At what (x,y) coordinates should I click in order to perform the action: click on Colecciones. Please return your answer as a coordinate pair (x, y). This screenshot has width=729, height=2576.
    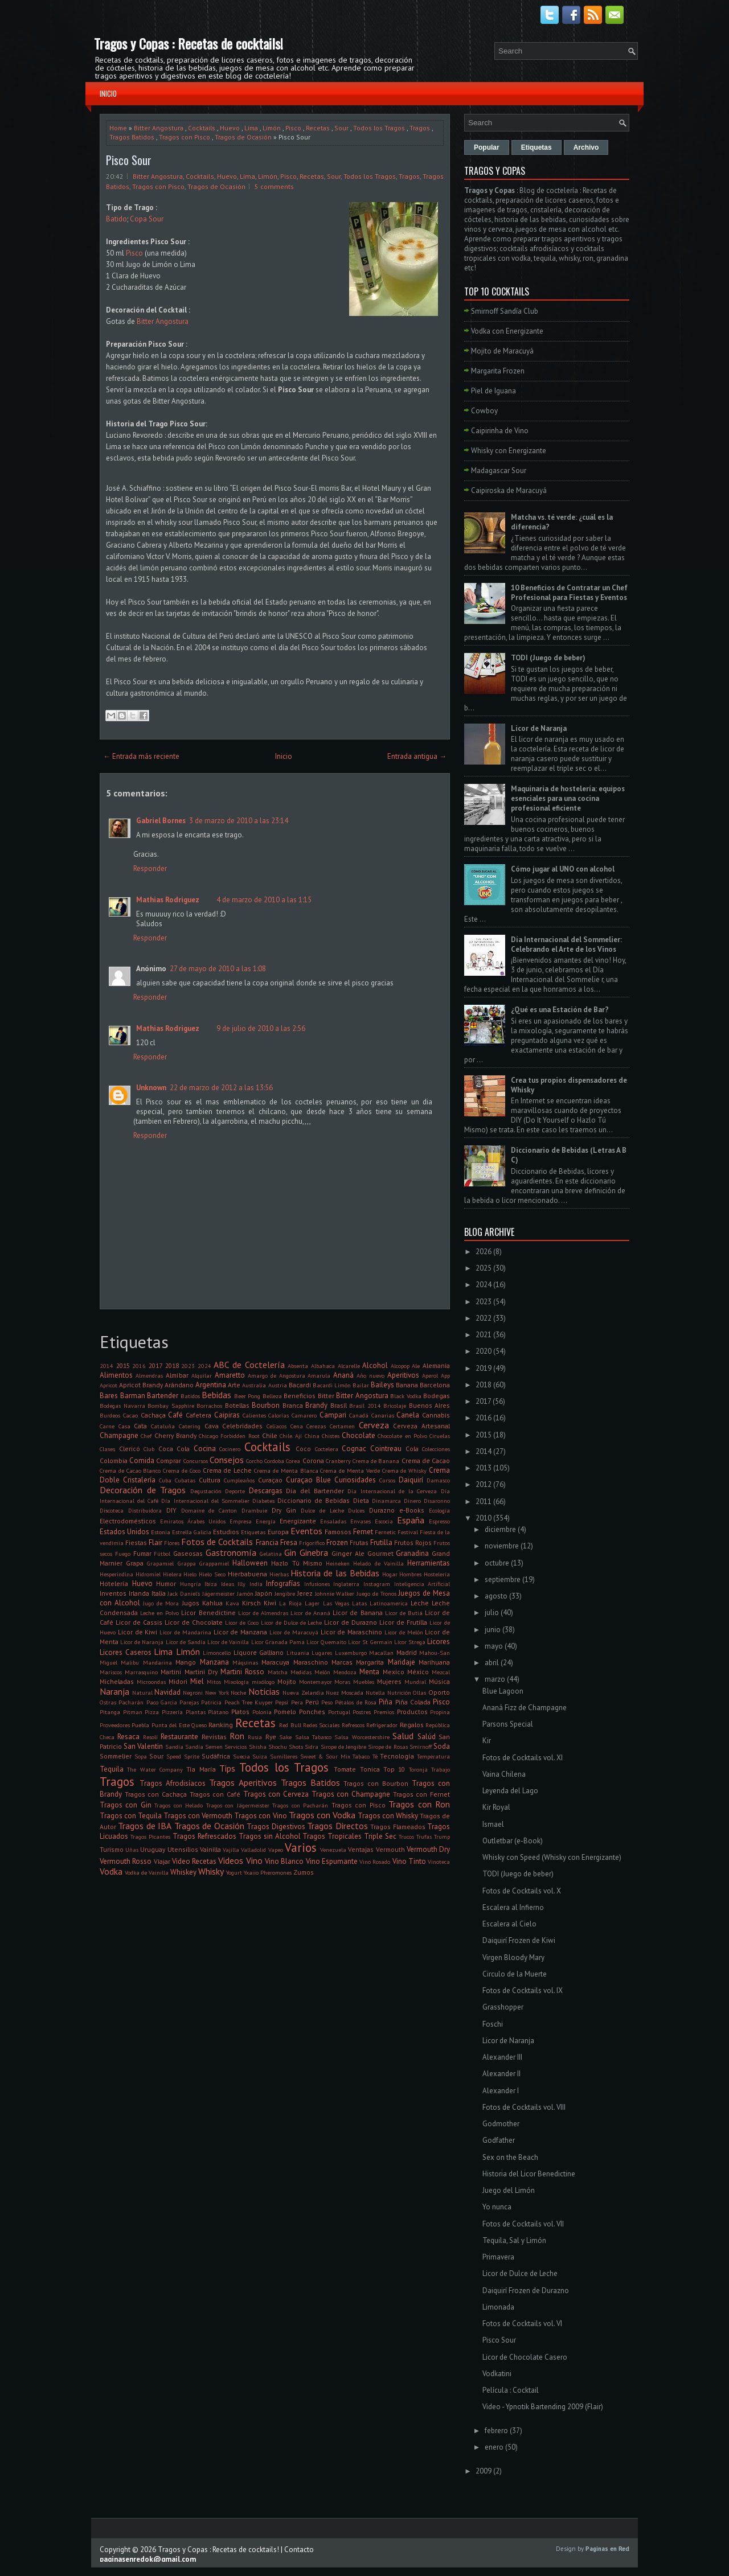
    Looking at the image, I should click on (436, 1449).